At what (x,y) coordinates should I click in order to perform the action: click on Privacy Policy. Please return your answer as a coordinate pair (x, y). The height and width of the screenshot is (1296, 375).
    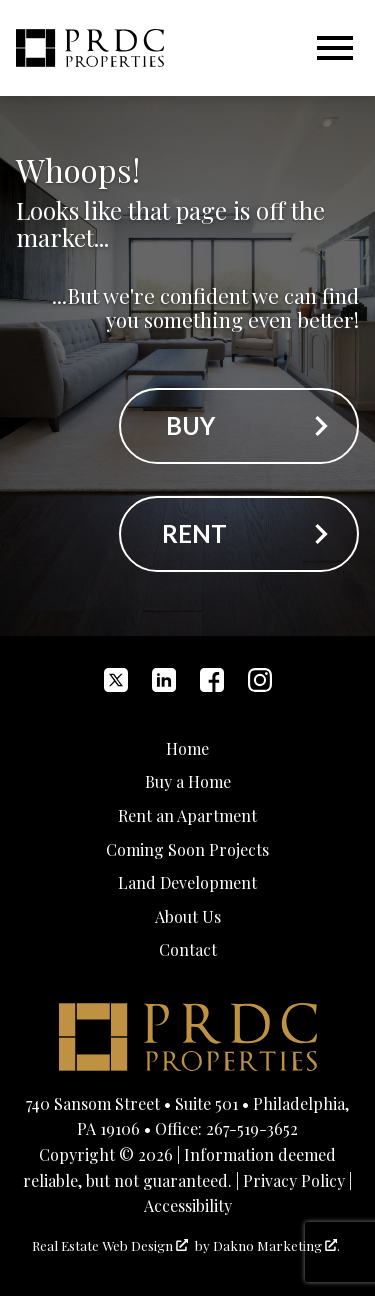
    Looking at the image, I should click on (294, 1180).